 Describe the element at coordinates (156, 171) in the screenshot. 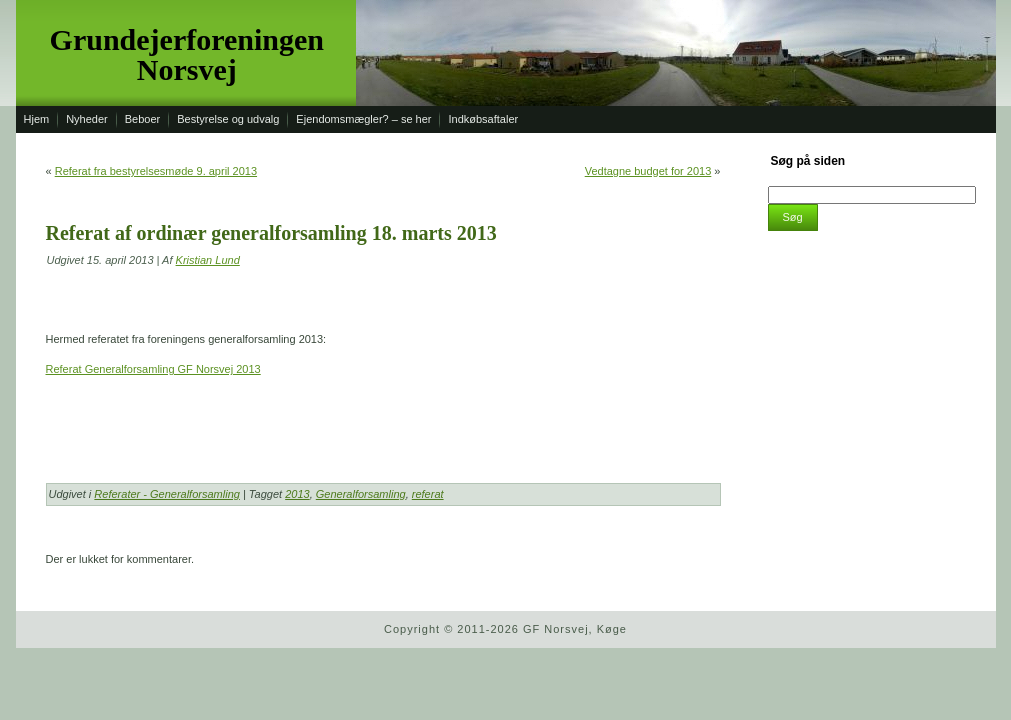

I see `Referat fra bestyrelsesmøde 9. april 2013` at that location.